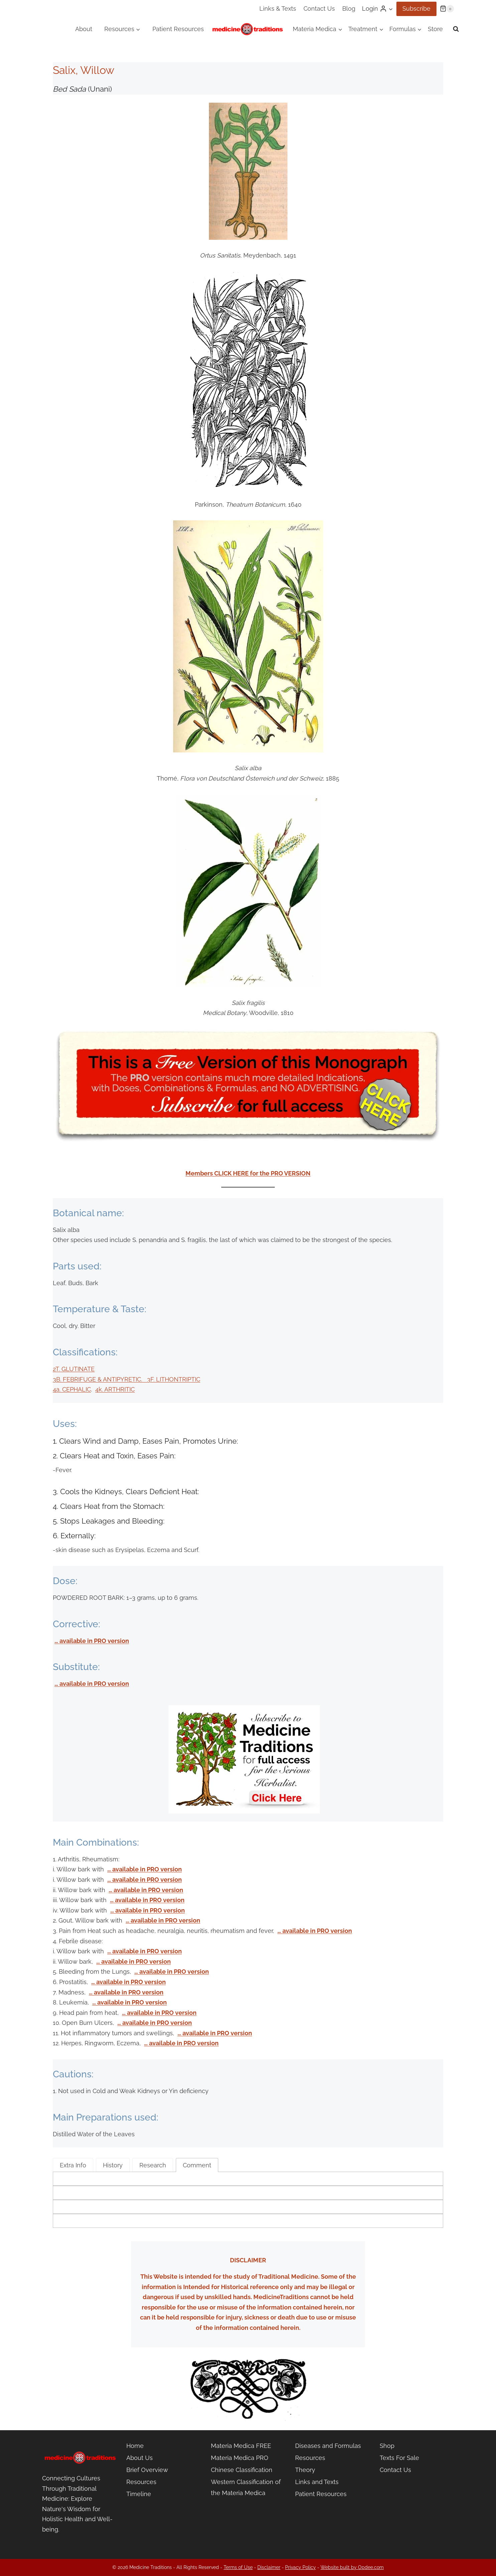 This screenshot has width=496, height=2576. I want to click on Disclaimer, so click(268, 2567).